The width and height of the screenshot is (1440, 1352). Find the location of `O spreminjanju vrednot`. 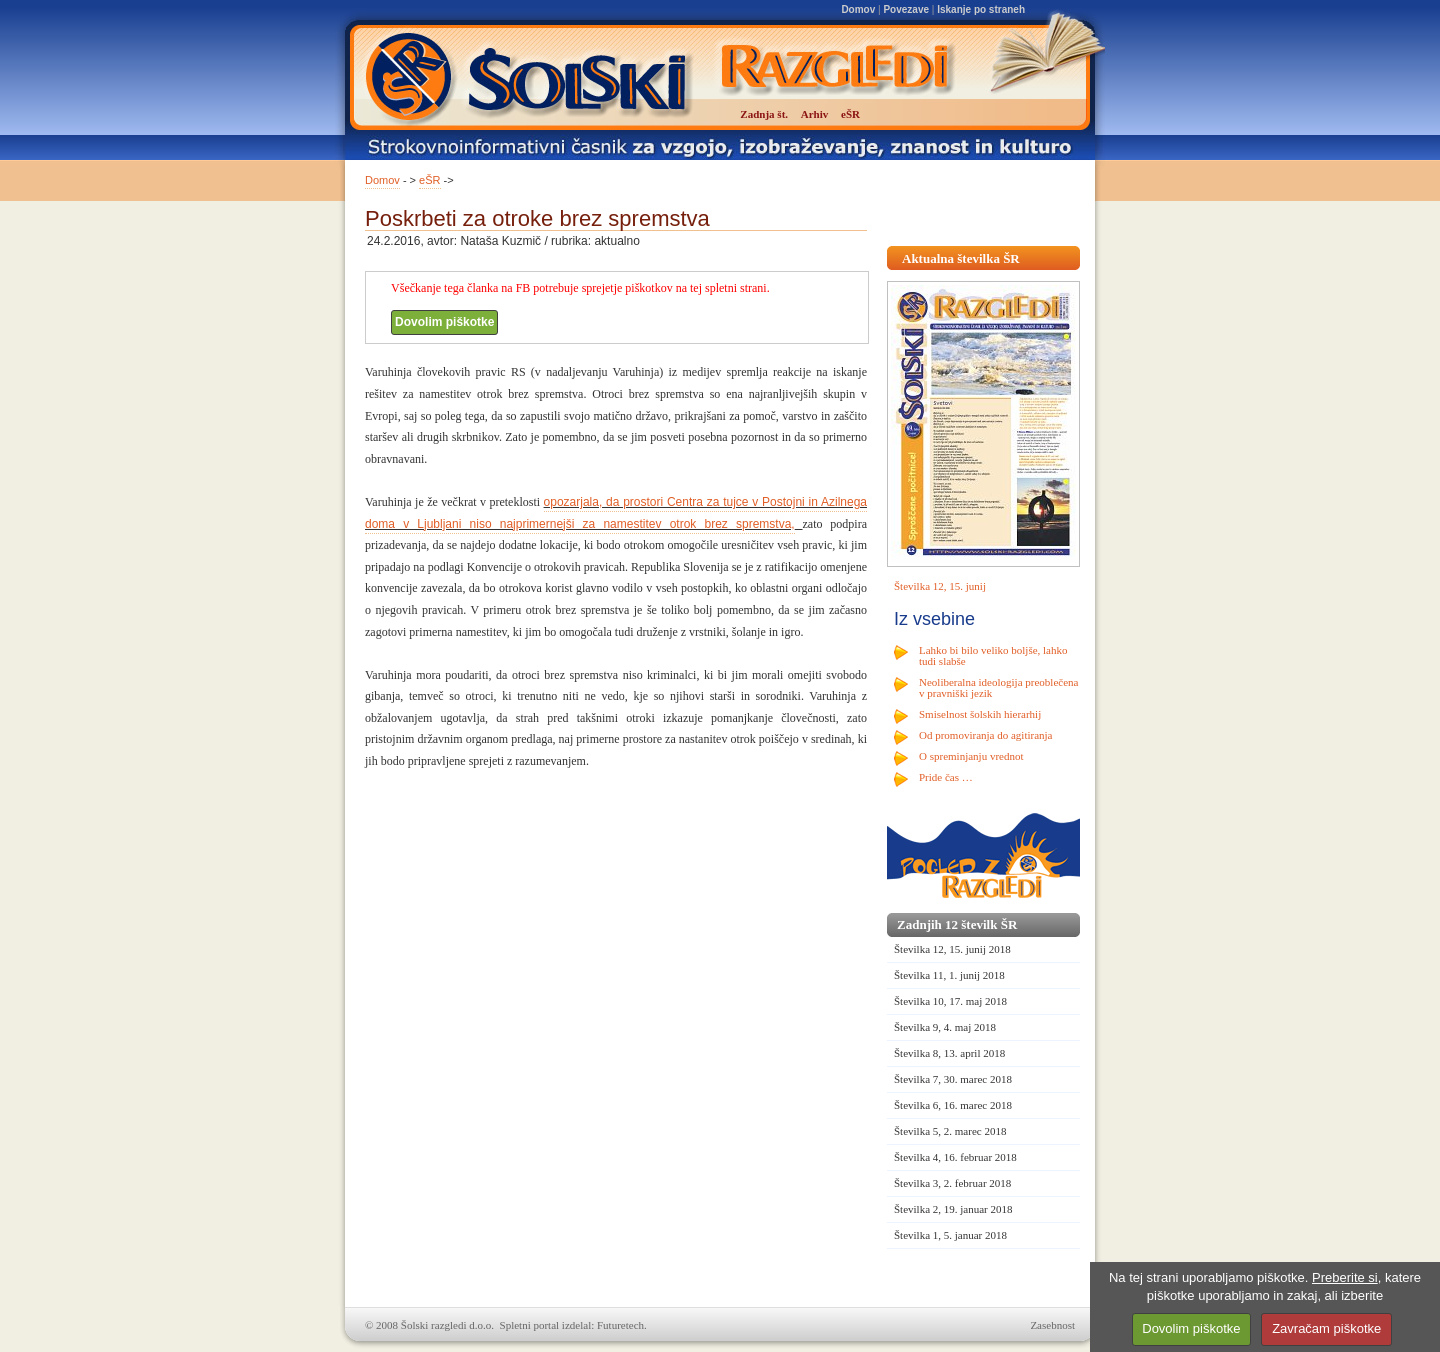

O spreminjanju vrednot is located at coordinates (971, 756).